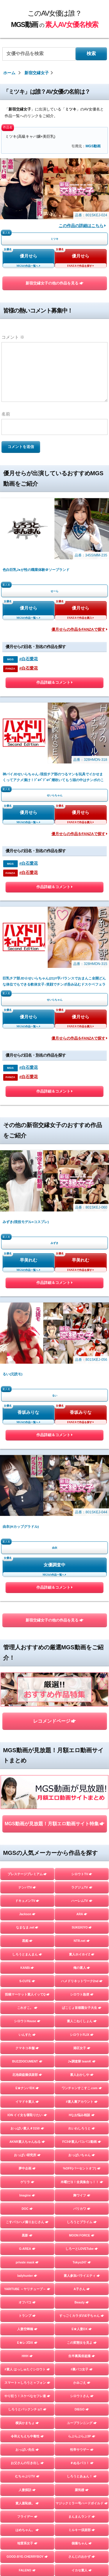 This screenshot has height=2576, width=109. I want to click on シロウトさん, so click(82, 2396).